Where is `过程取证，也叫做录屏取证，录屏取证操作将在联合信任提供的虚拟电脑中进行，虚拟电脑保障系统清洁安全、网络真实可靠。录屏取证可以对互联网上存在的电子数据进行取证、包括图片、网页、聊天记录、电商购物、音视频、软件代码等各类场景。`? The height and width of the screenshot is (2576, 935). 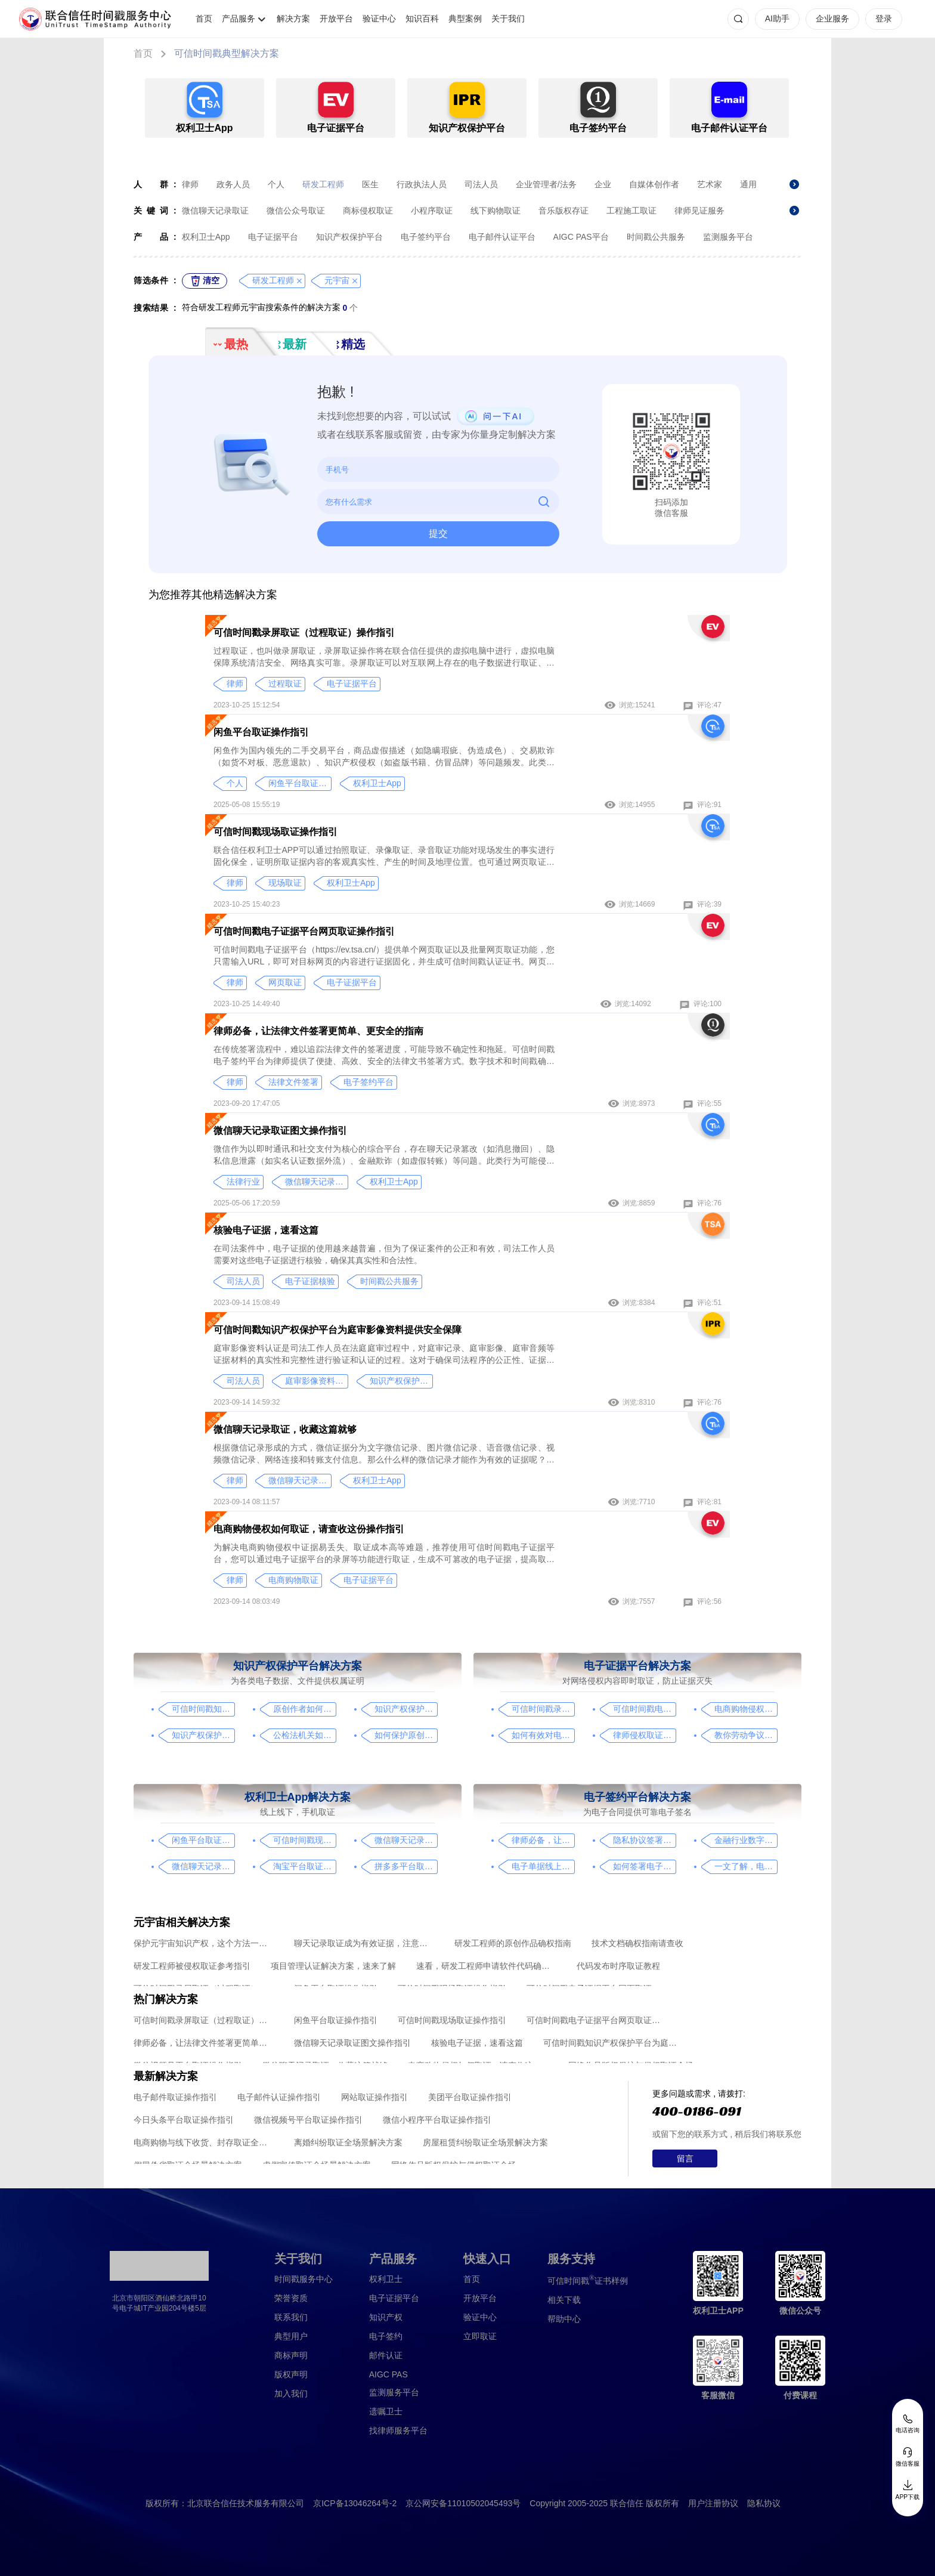 过程取证，也叫做录屏取证，录屏取证操作将在联合信任提供的虚拟电脑中进行，虚拟电脑保障系统清洁安全、网络真实可靠。录屏取证可以对互联网上存在的电子数据进行取证、包括图片、网页、聊天记录、电商购物、音视频、软件代码等各类场景。 is located at coordinates (384, 657).